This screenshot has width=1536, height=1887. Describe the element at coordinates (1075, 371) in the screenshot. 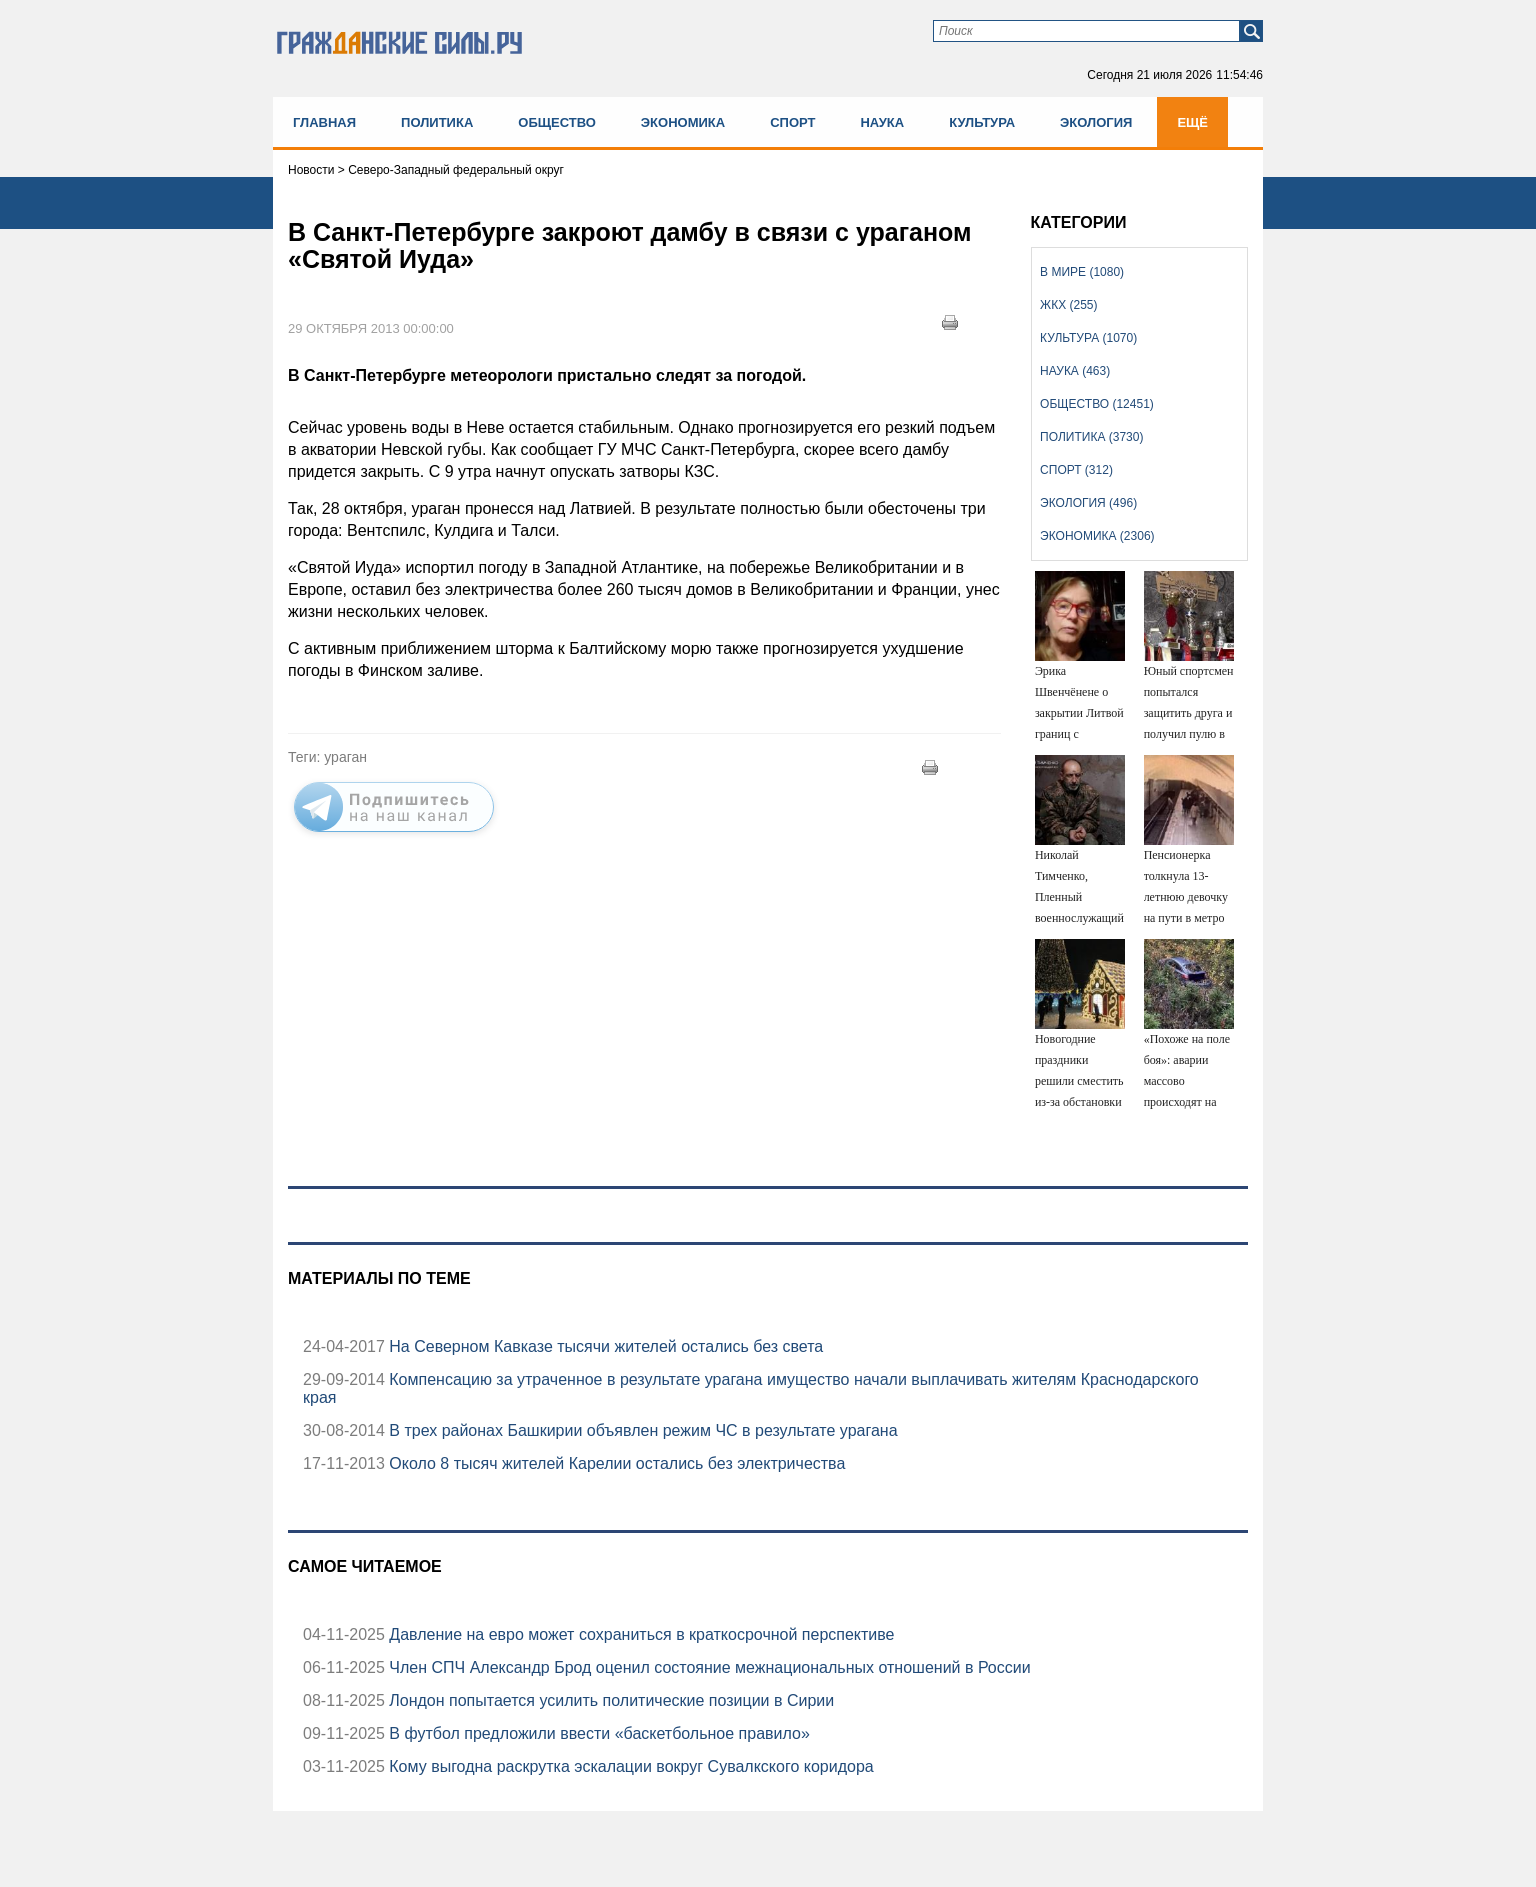

I see `Наука (463)` at that location.